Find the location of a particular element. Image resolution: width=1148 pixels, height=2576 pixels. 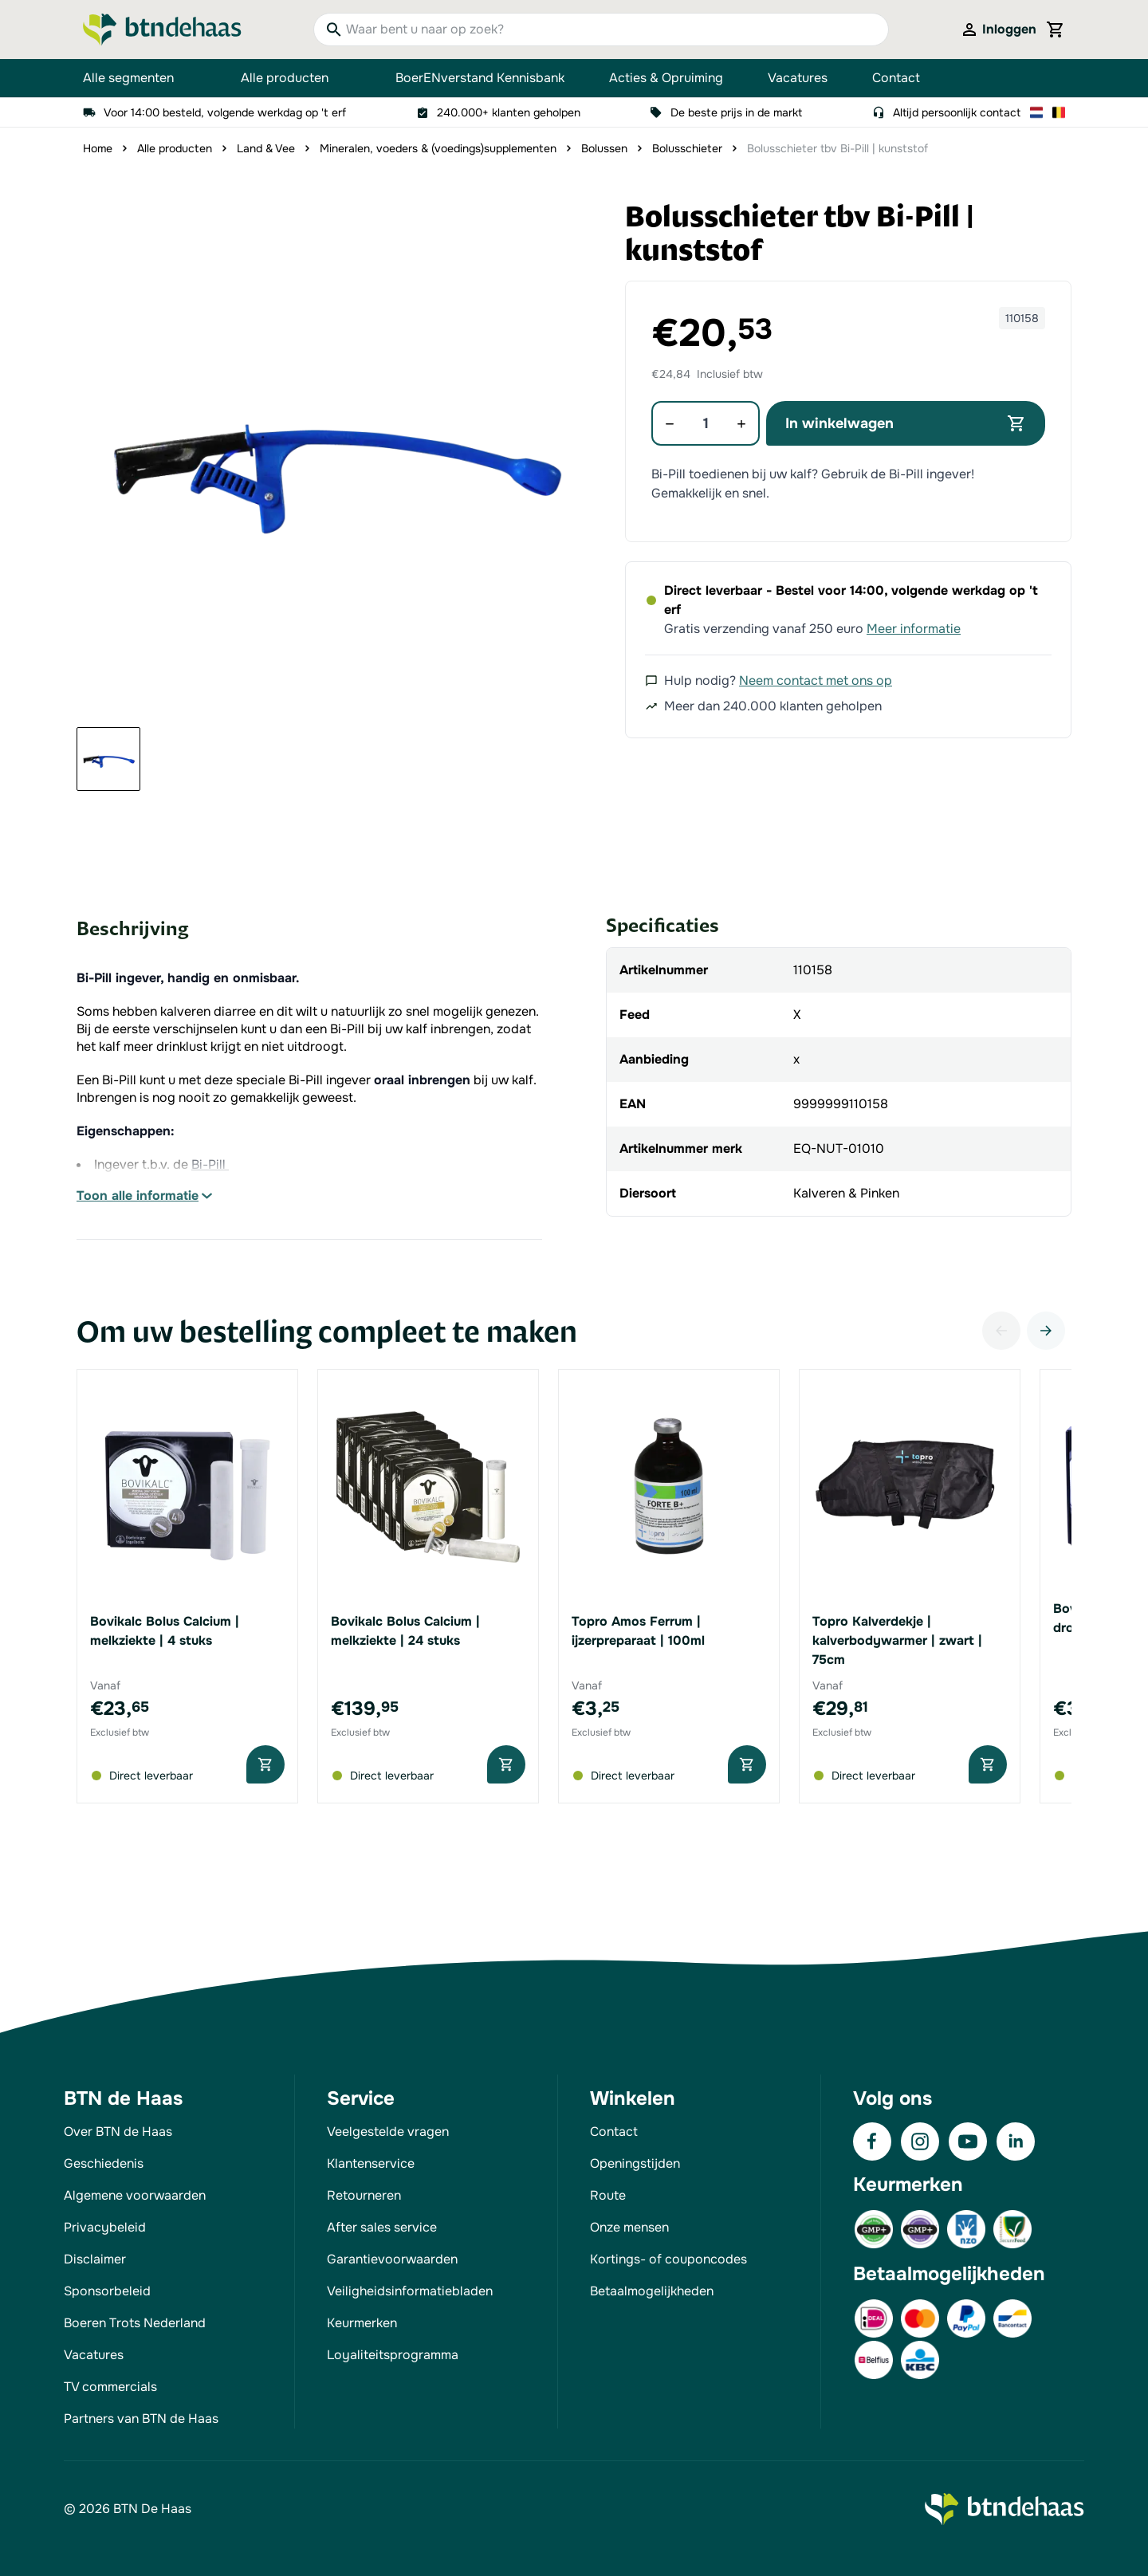

Keurmerken is located at coordinates (362, 2322).